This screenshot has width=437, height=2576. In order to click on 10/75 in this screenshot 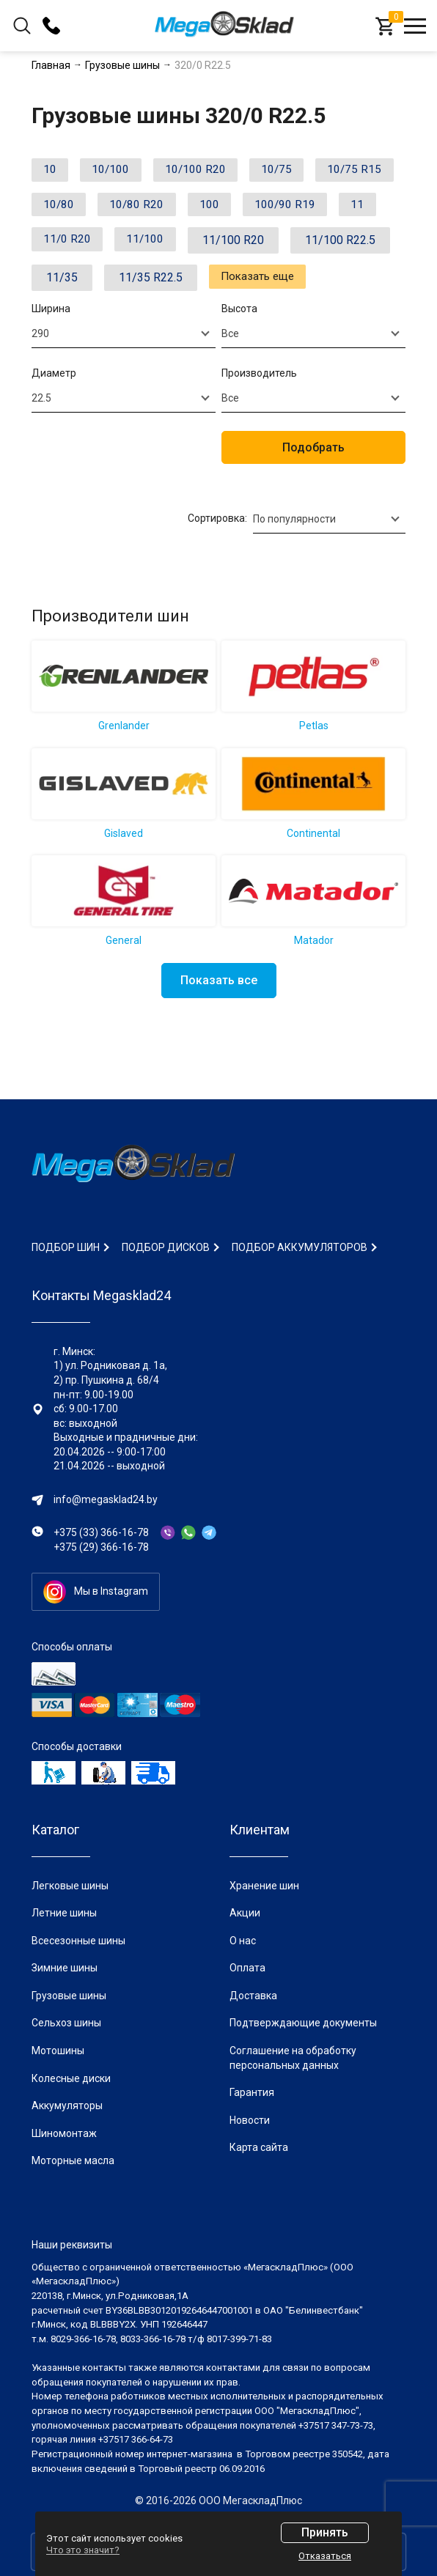, I will do `click(298, 171)`.